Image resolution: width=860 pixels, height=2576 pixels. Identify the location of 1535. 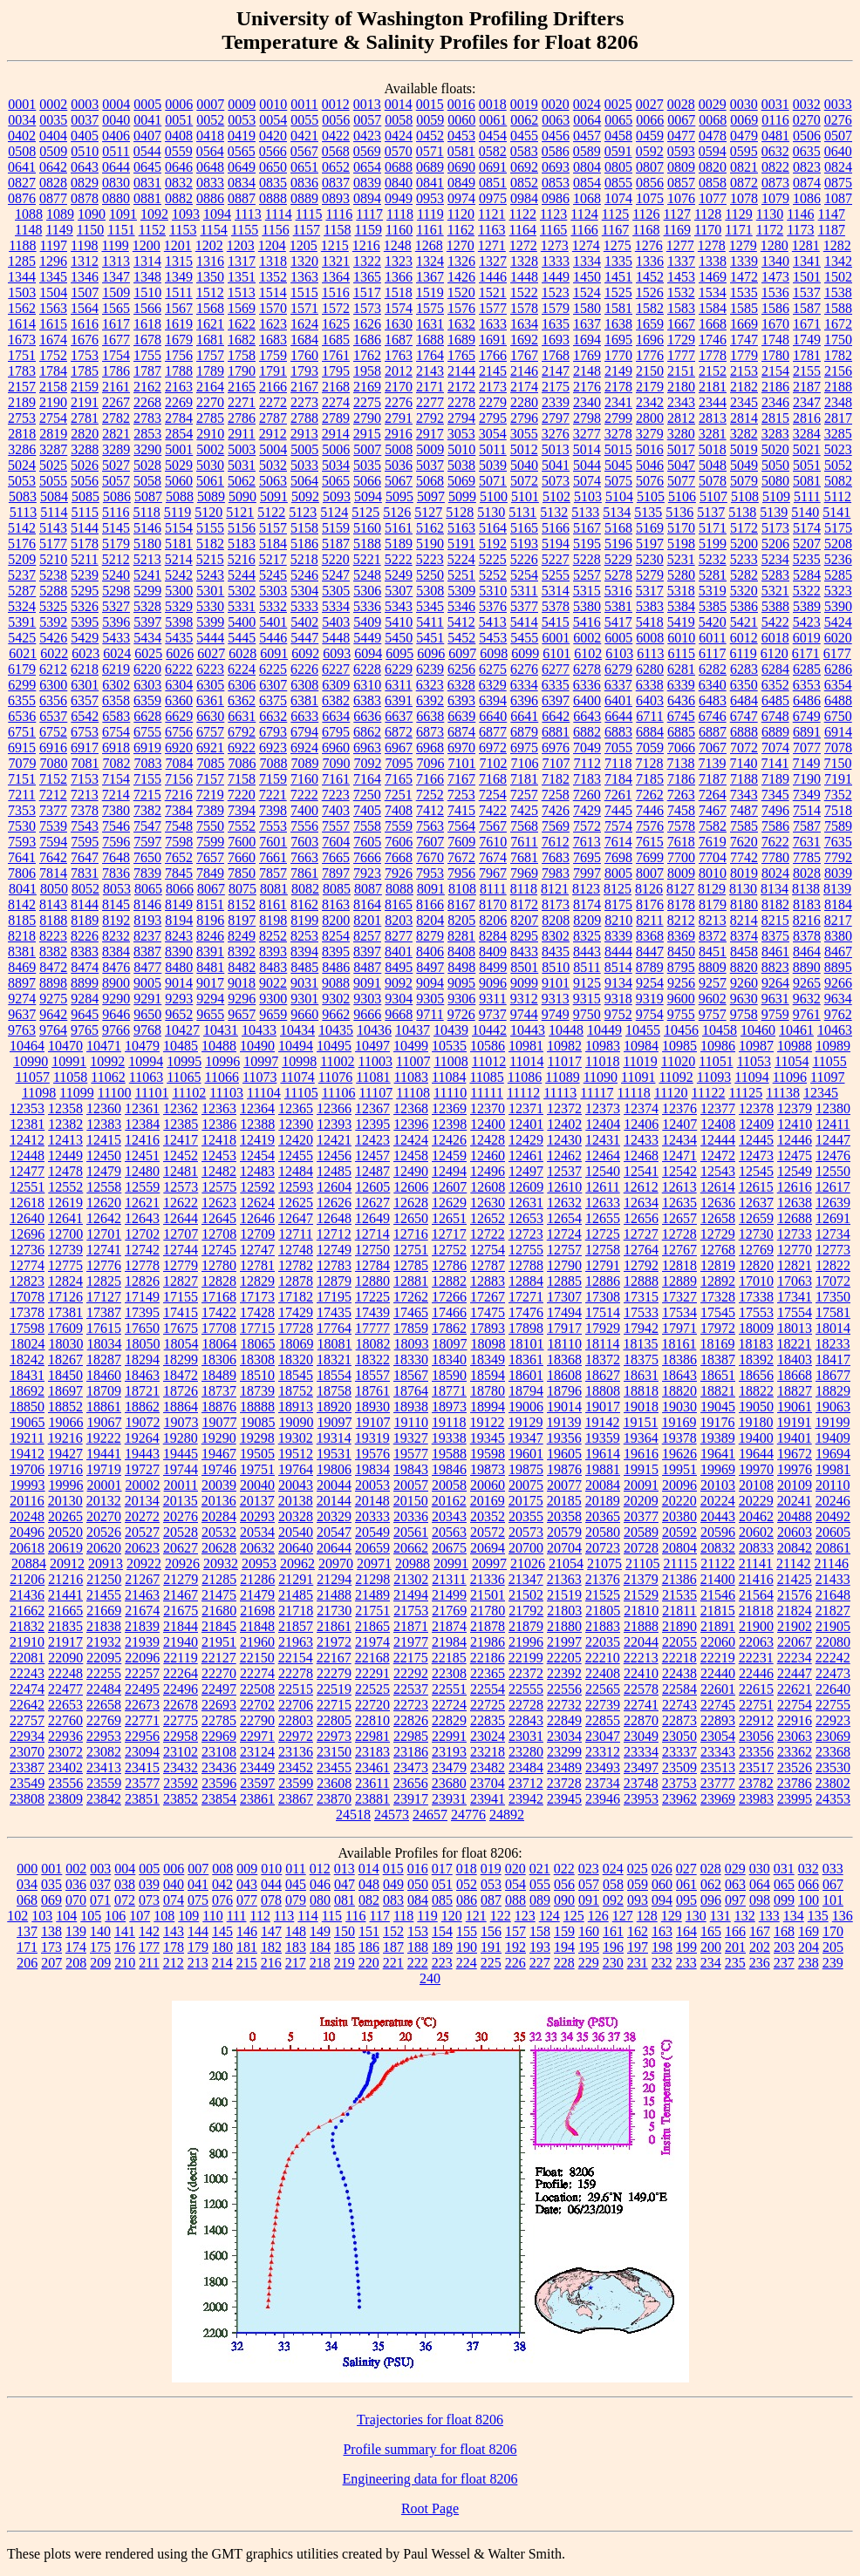
(744, 292).